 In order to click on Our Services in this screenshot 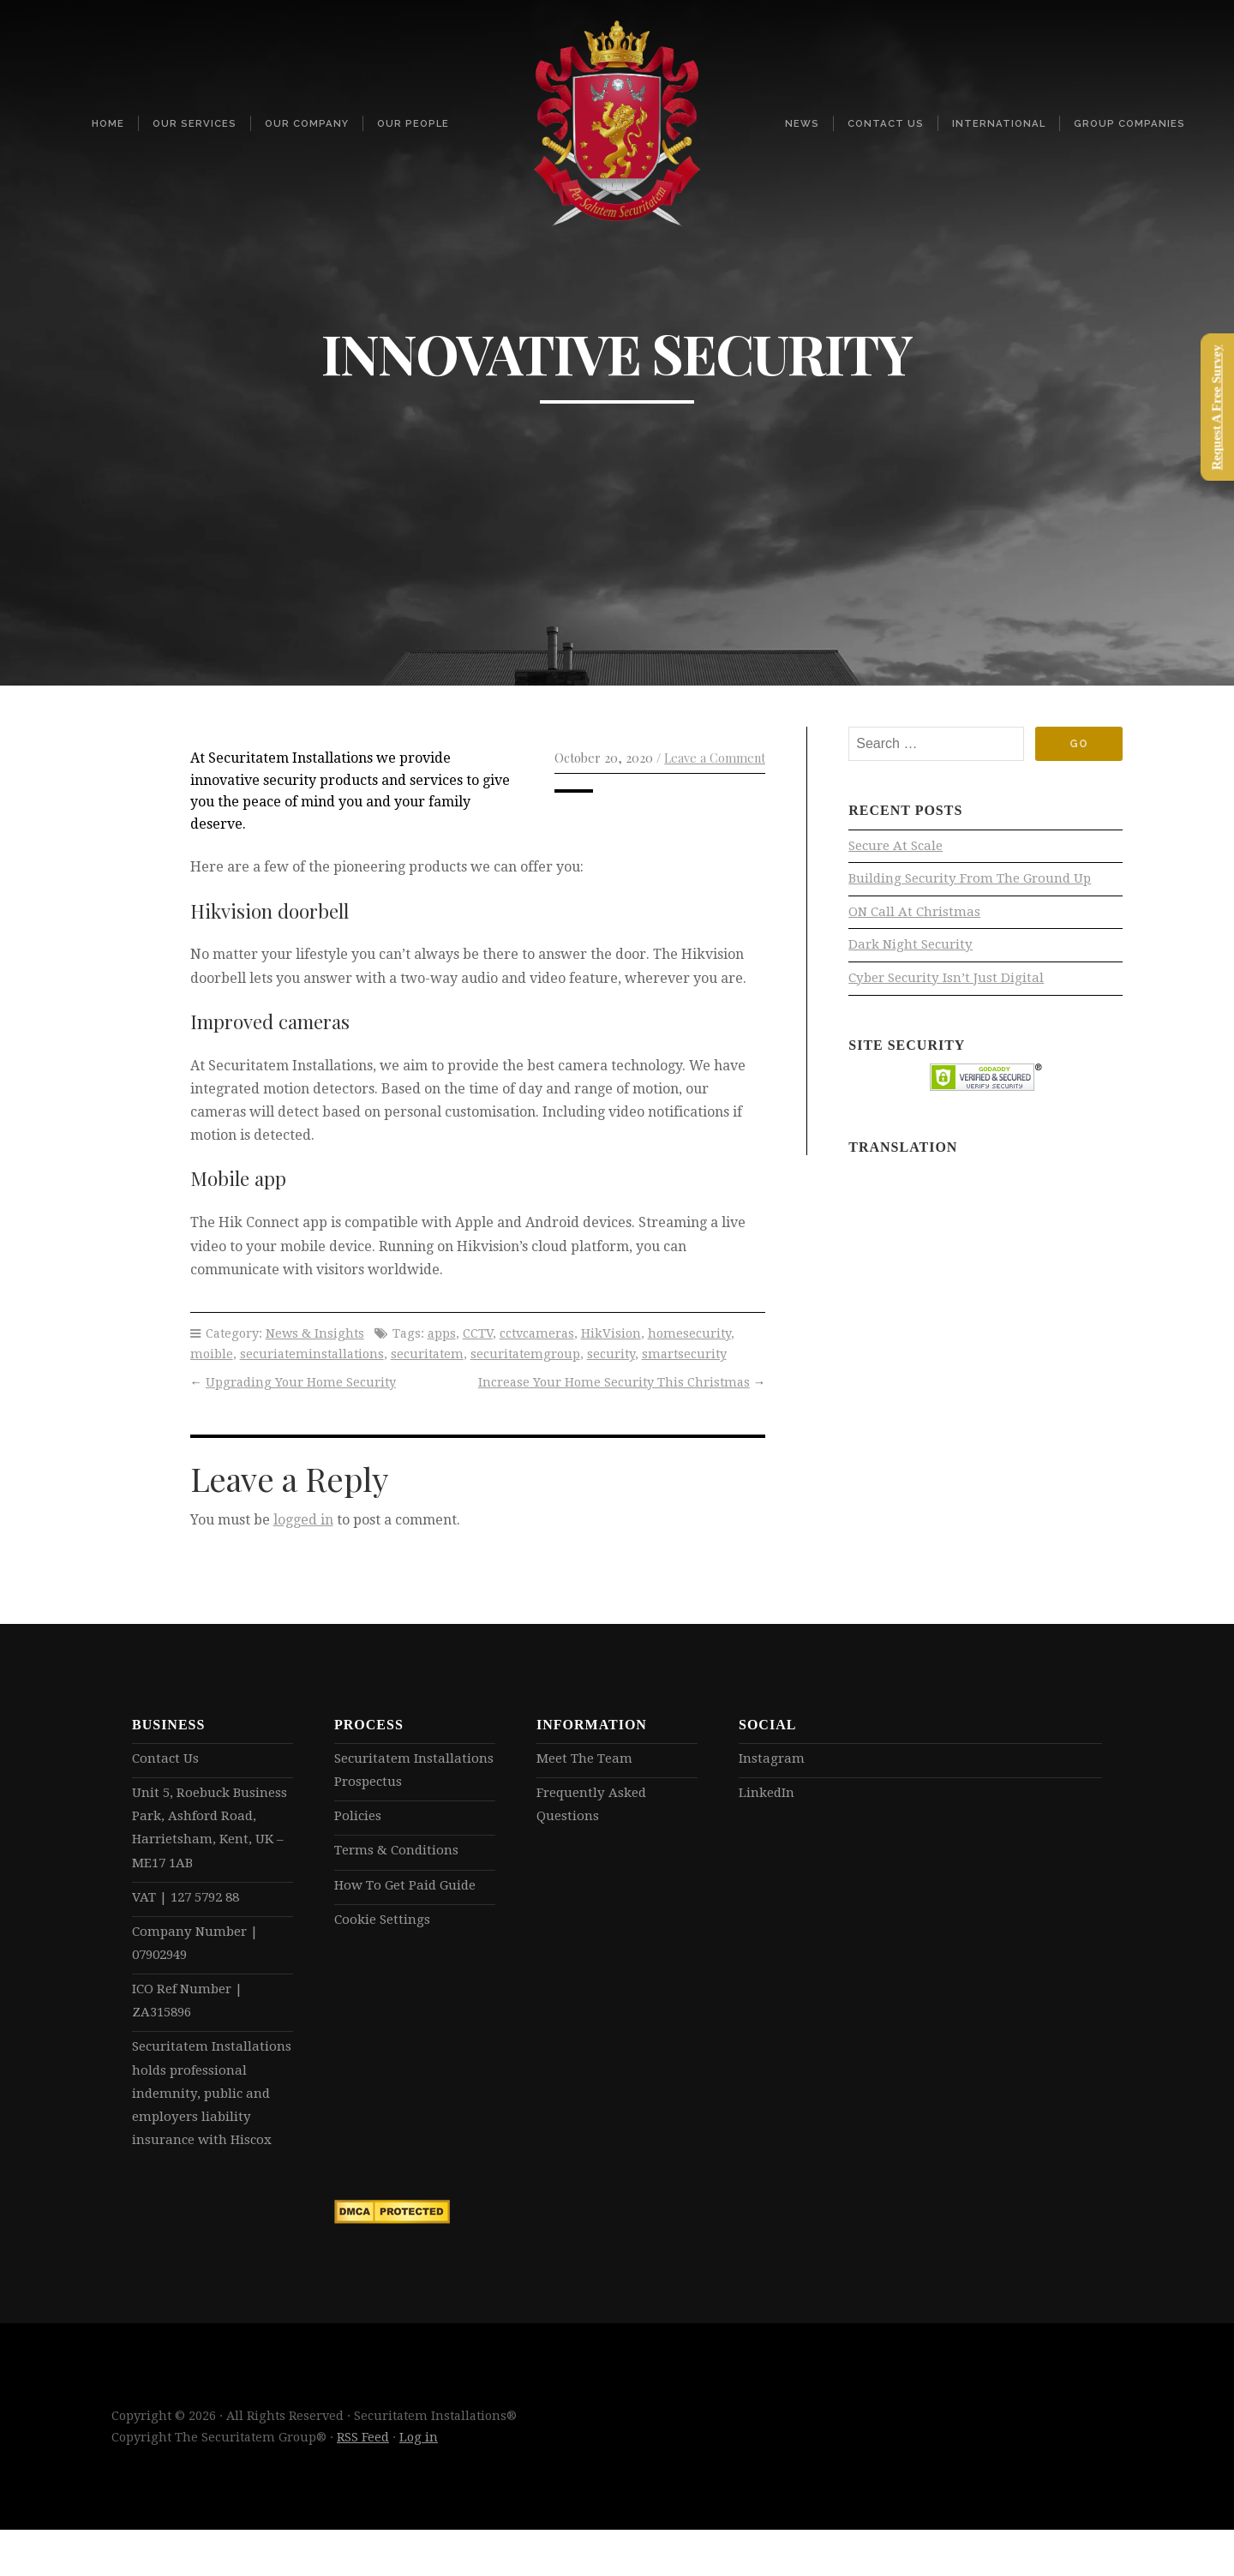, I will do `click(195, 123)`.